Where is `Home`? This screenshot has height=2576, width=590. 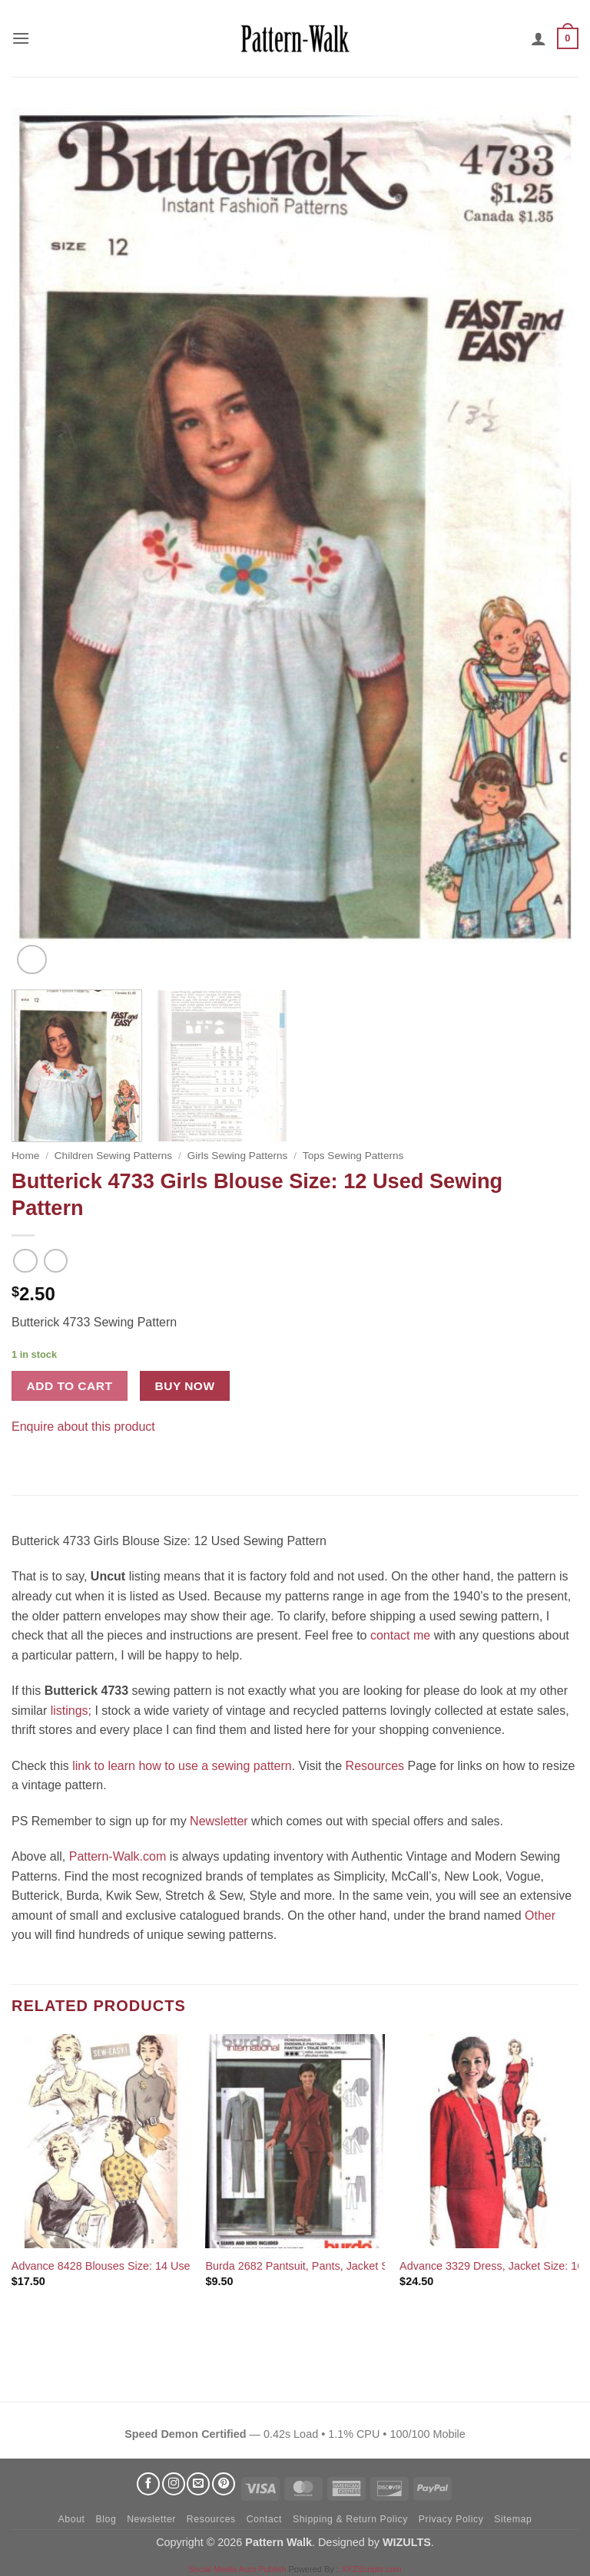
Home is located at coordinates (25, 1155).